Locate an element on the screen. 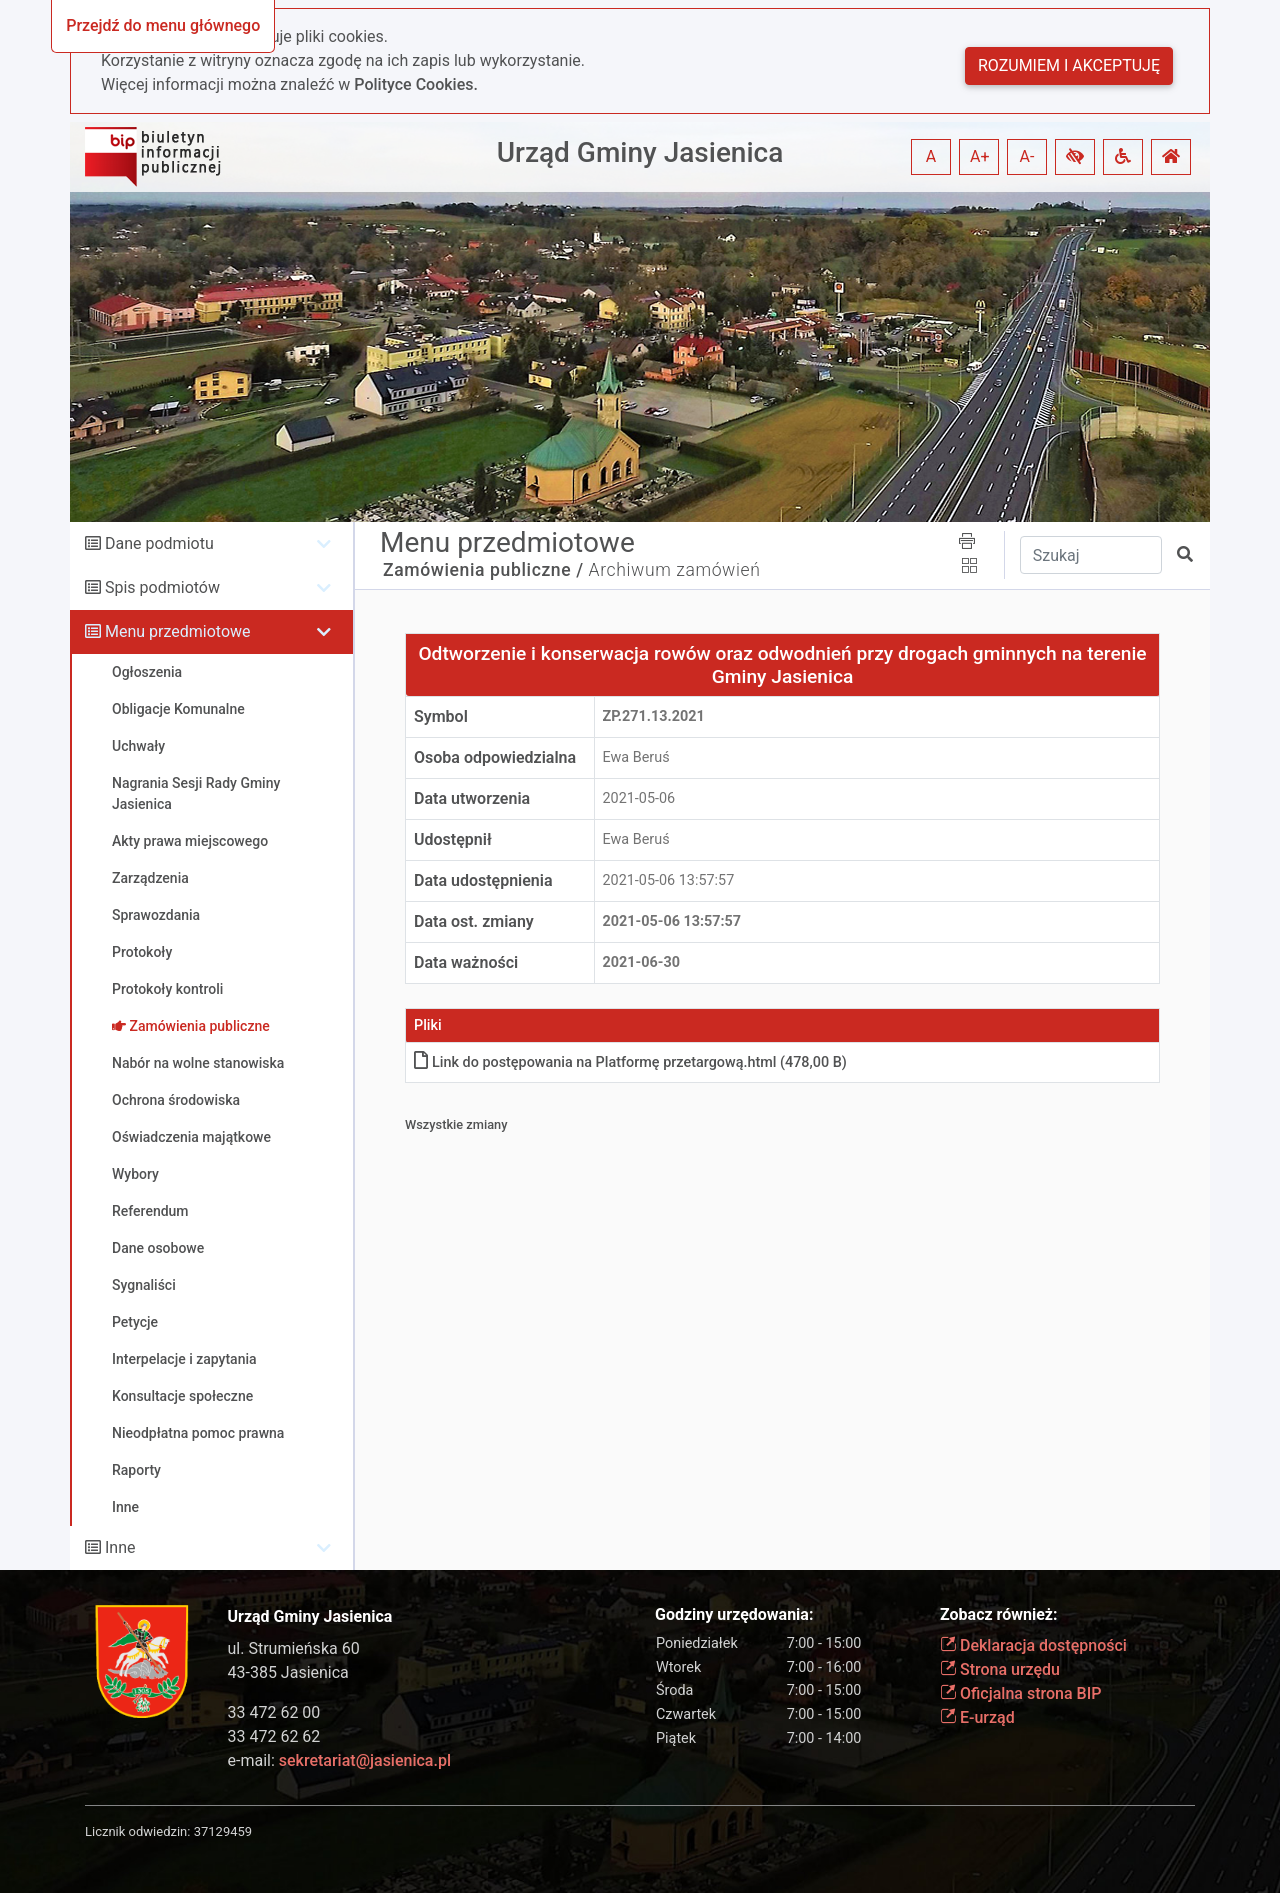  Strona urzędu is located at coordinates (1000, 1669).